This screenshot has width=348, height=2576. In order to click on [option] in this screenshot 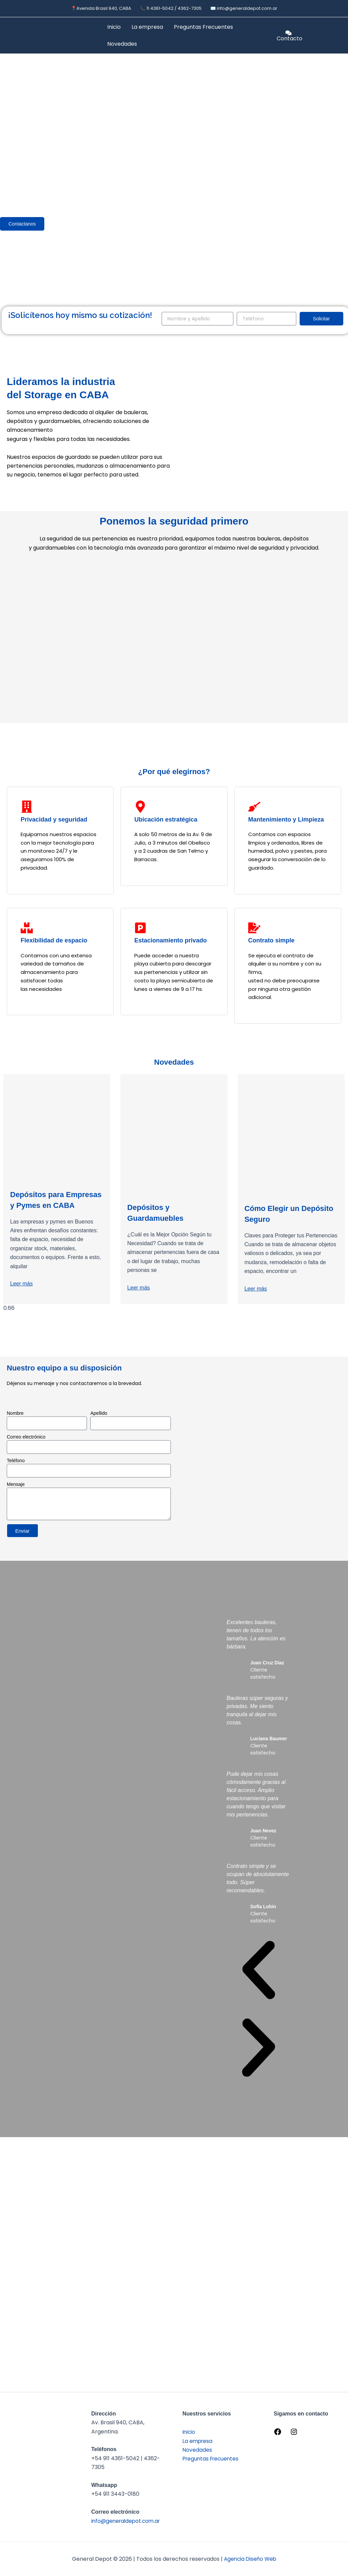, I will do `click(329, 40)`.